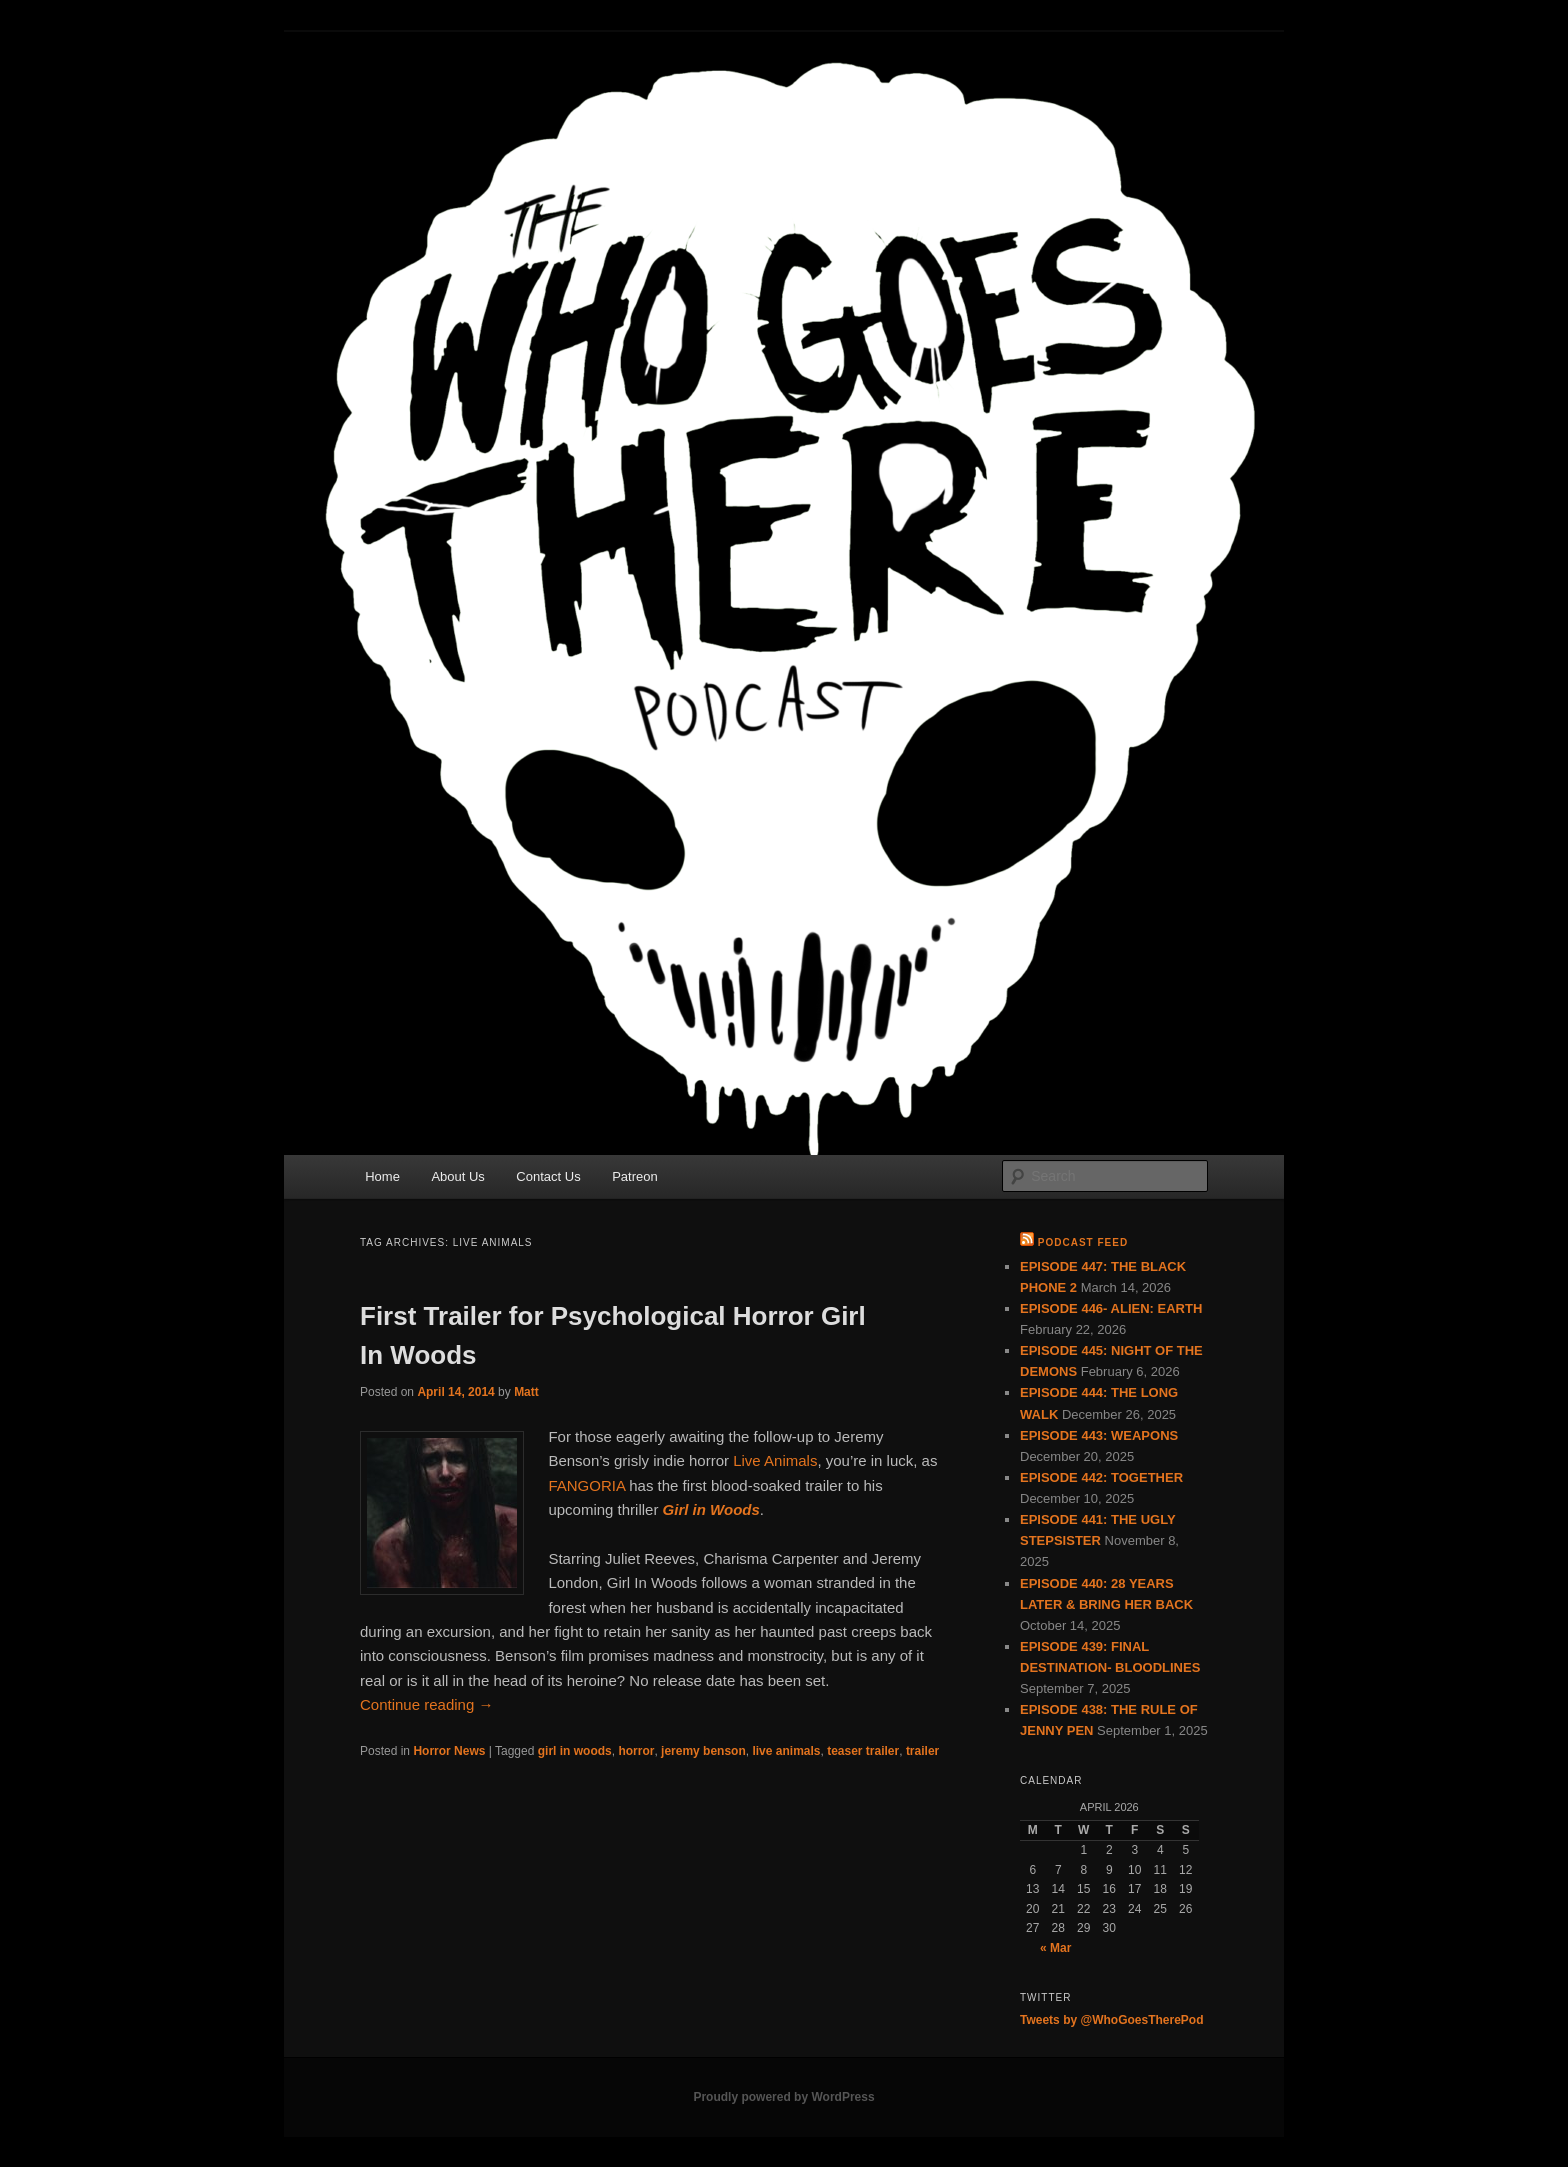 The width and height of the screenshot is (1568, 2167). Describe the element at coordinates (863, 1751) in the screenshot. I see `teaser trailer` at that location.